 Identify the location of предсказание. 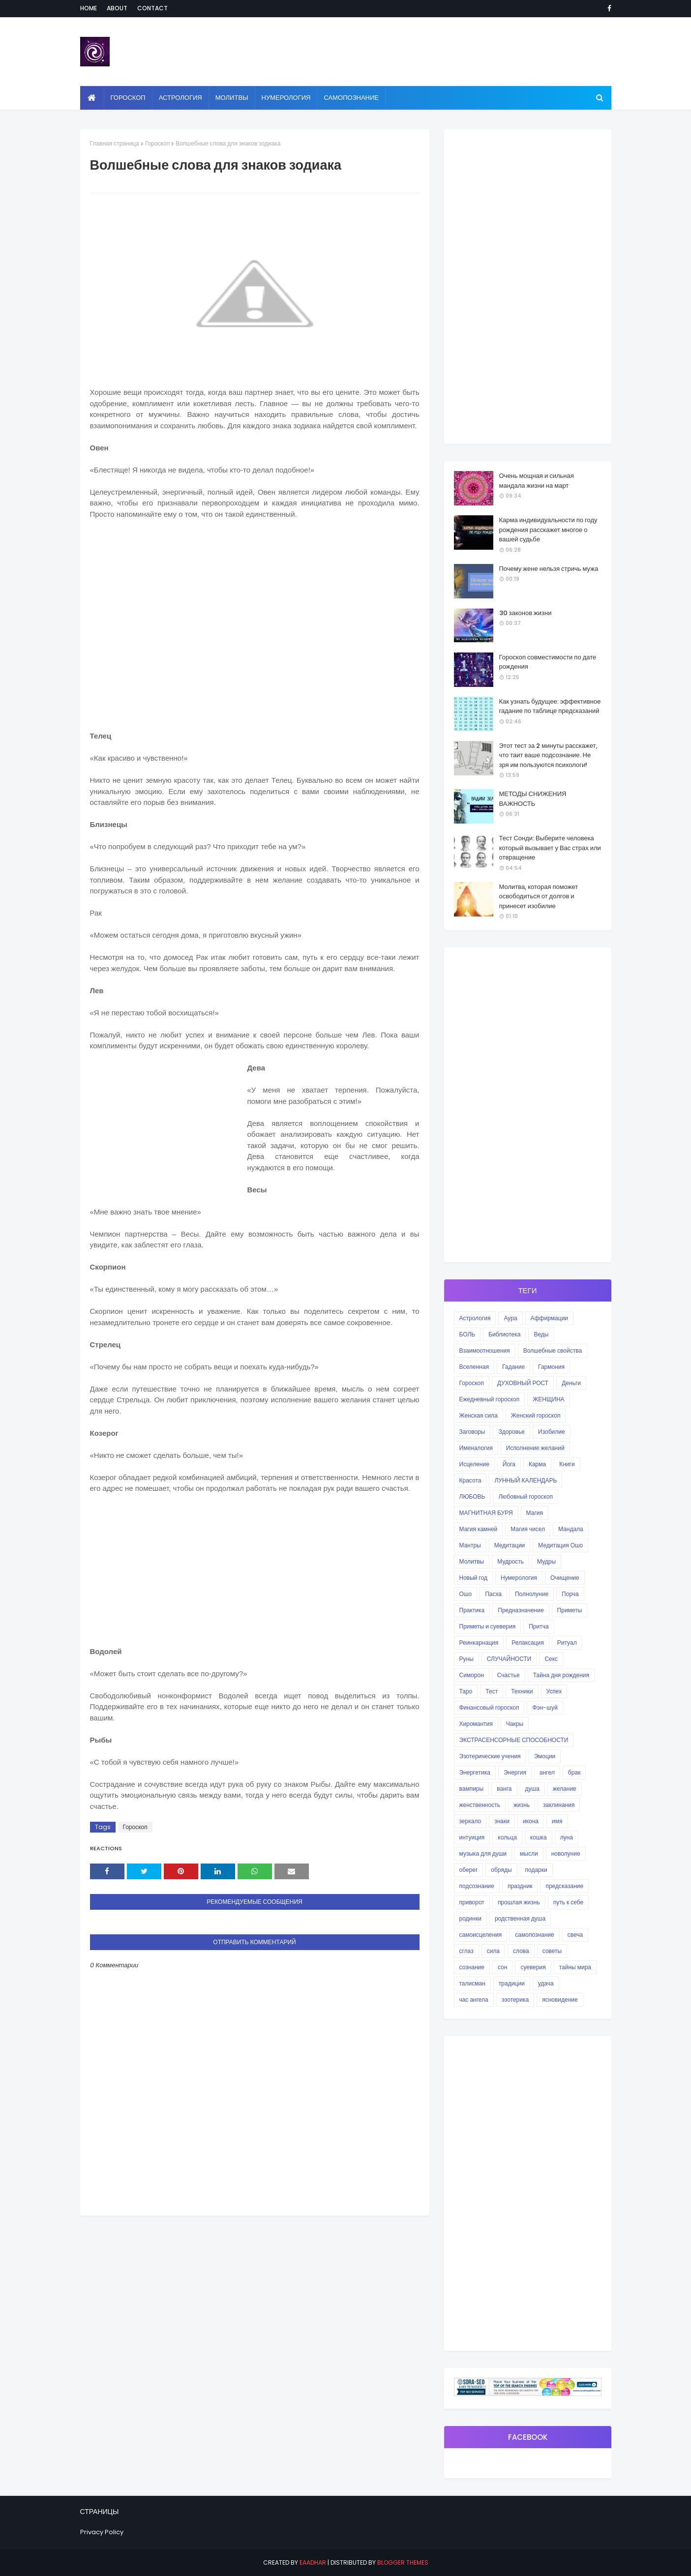
(564, 1886).